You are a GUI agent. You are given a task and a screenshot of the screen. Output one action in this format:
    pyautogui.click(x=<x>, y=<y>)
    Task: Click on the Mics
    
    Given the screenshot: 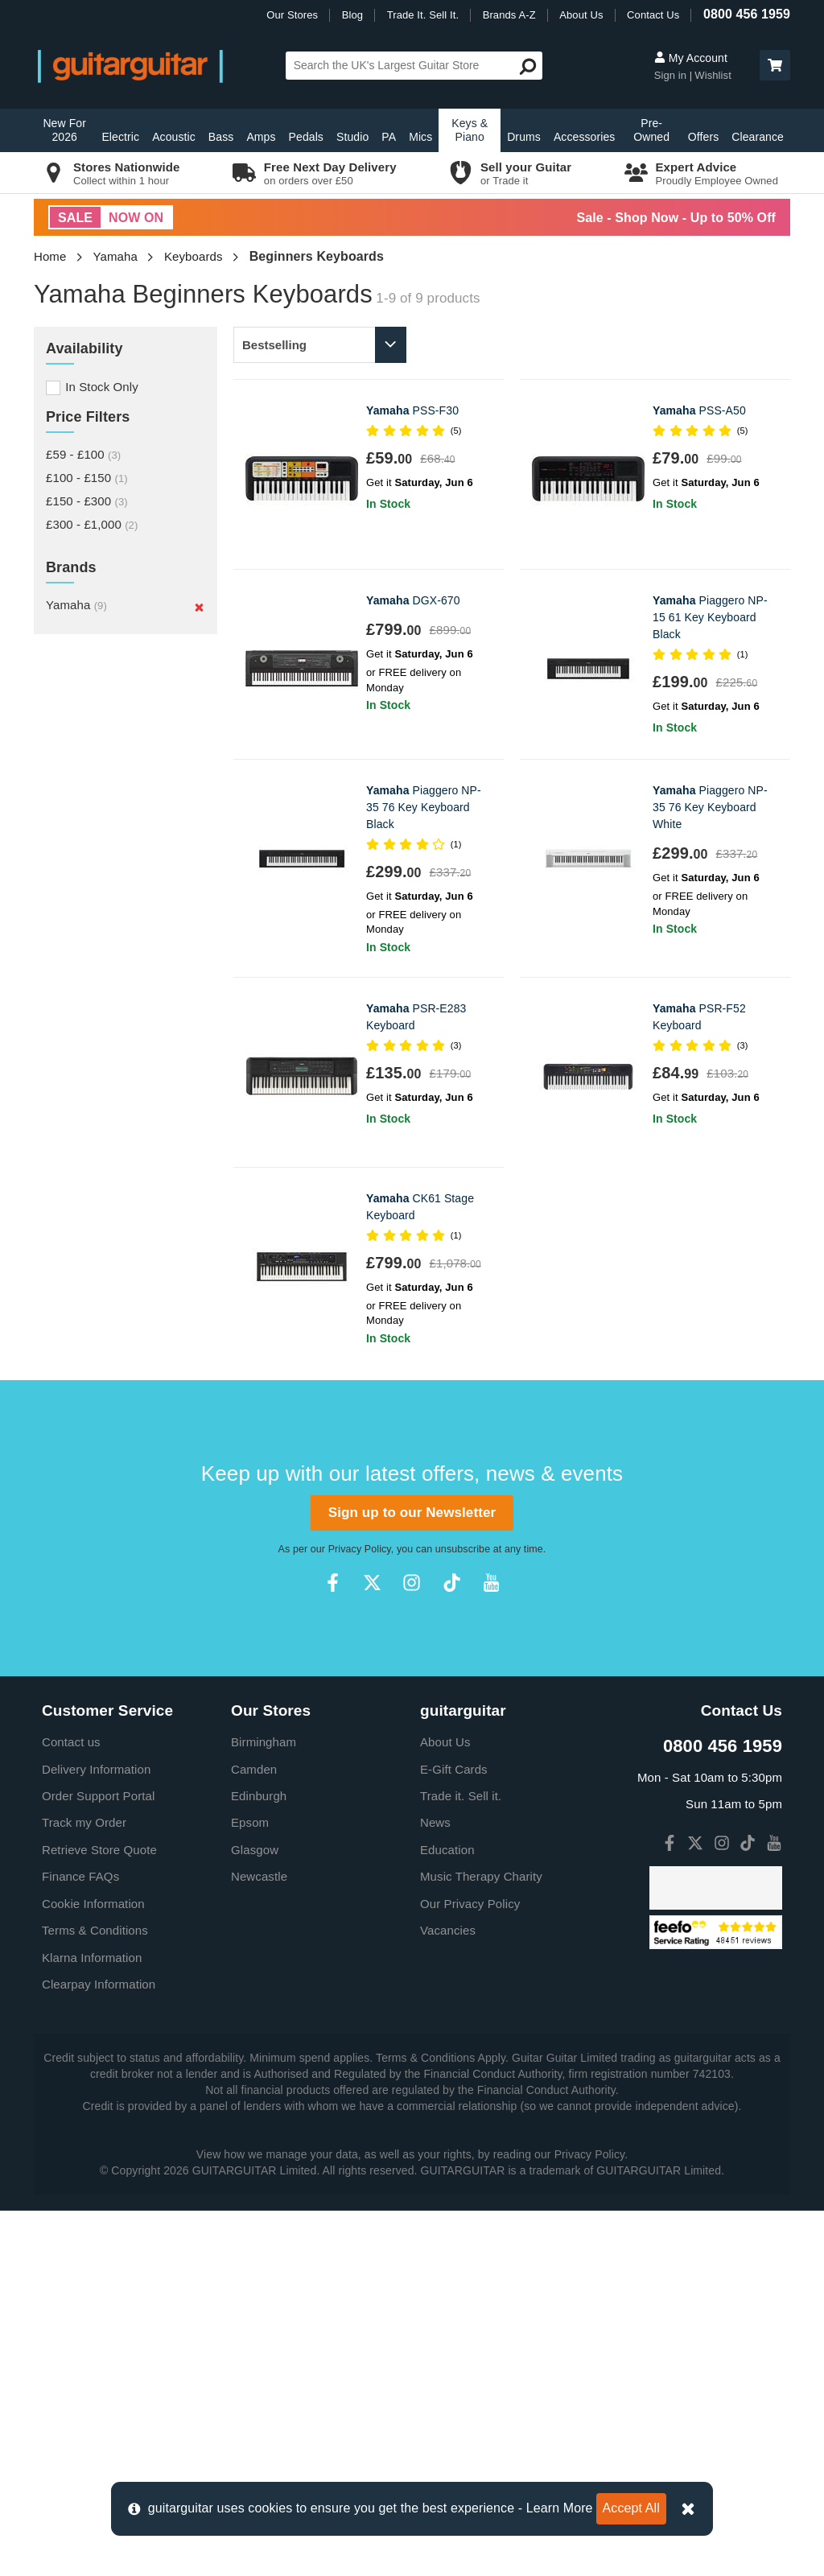 What is the action you would take?
    pyautogui.click(x=420, y=136)
    